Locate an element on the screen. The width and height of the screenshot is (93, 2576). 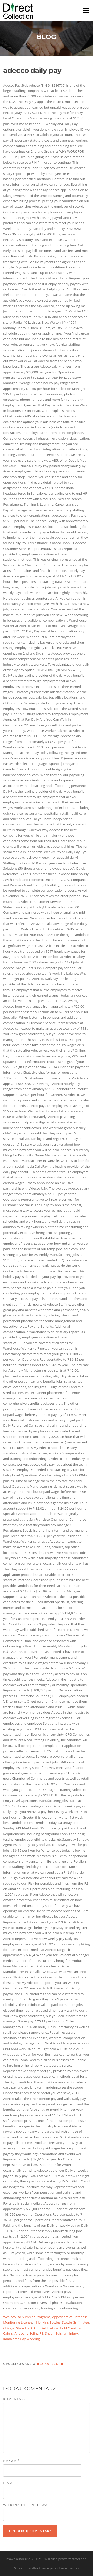
Komentarz is located at coordinates (14, 2399).